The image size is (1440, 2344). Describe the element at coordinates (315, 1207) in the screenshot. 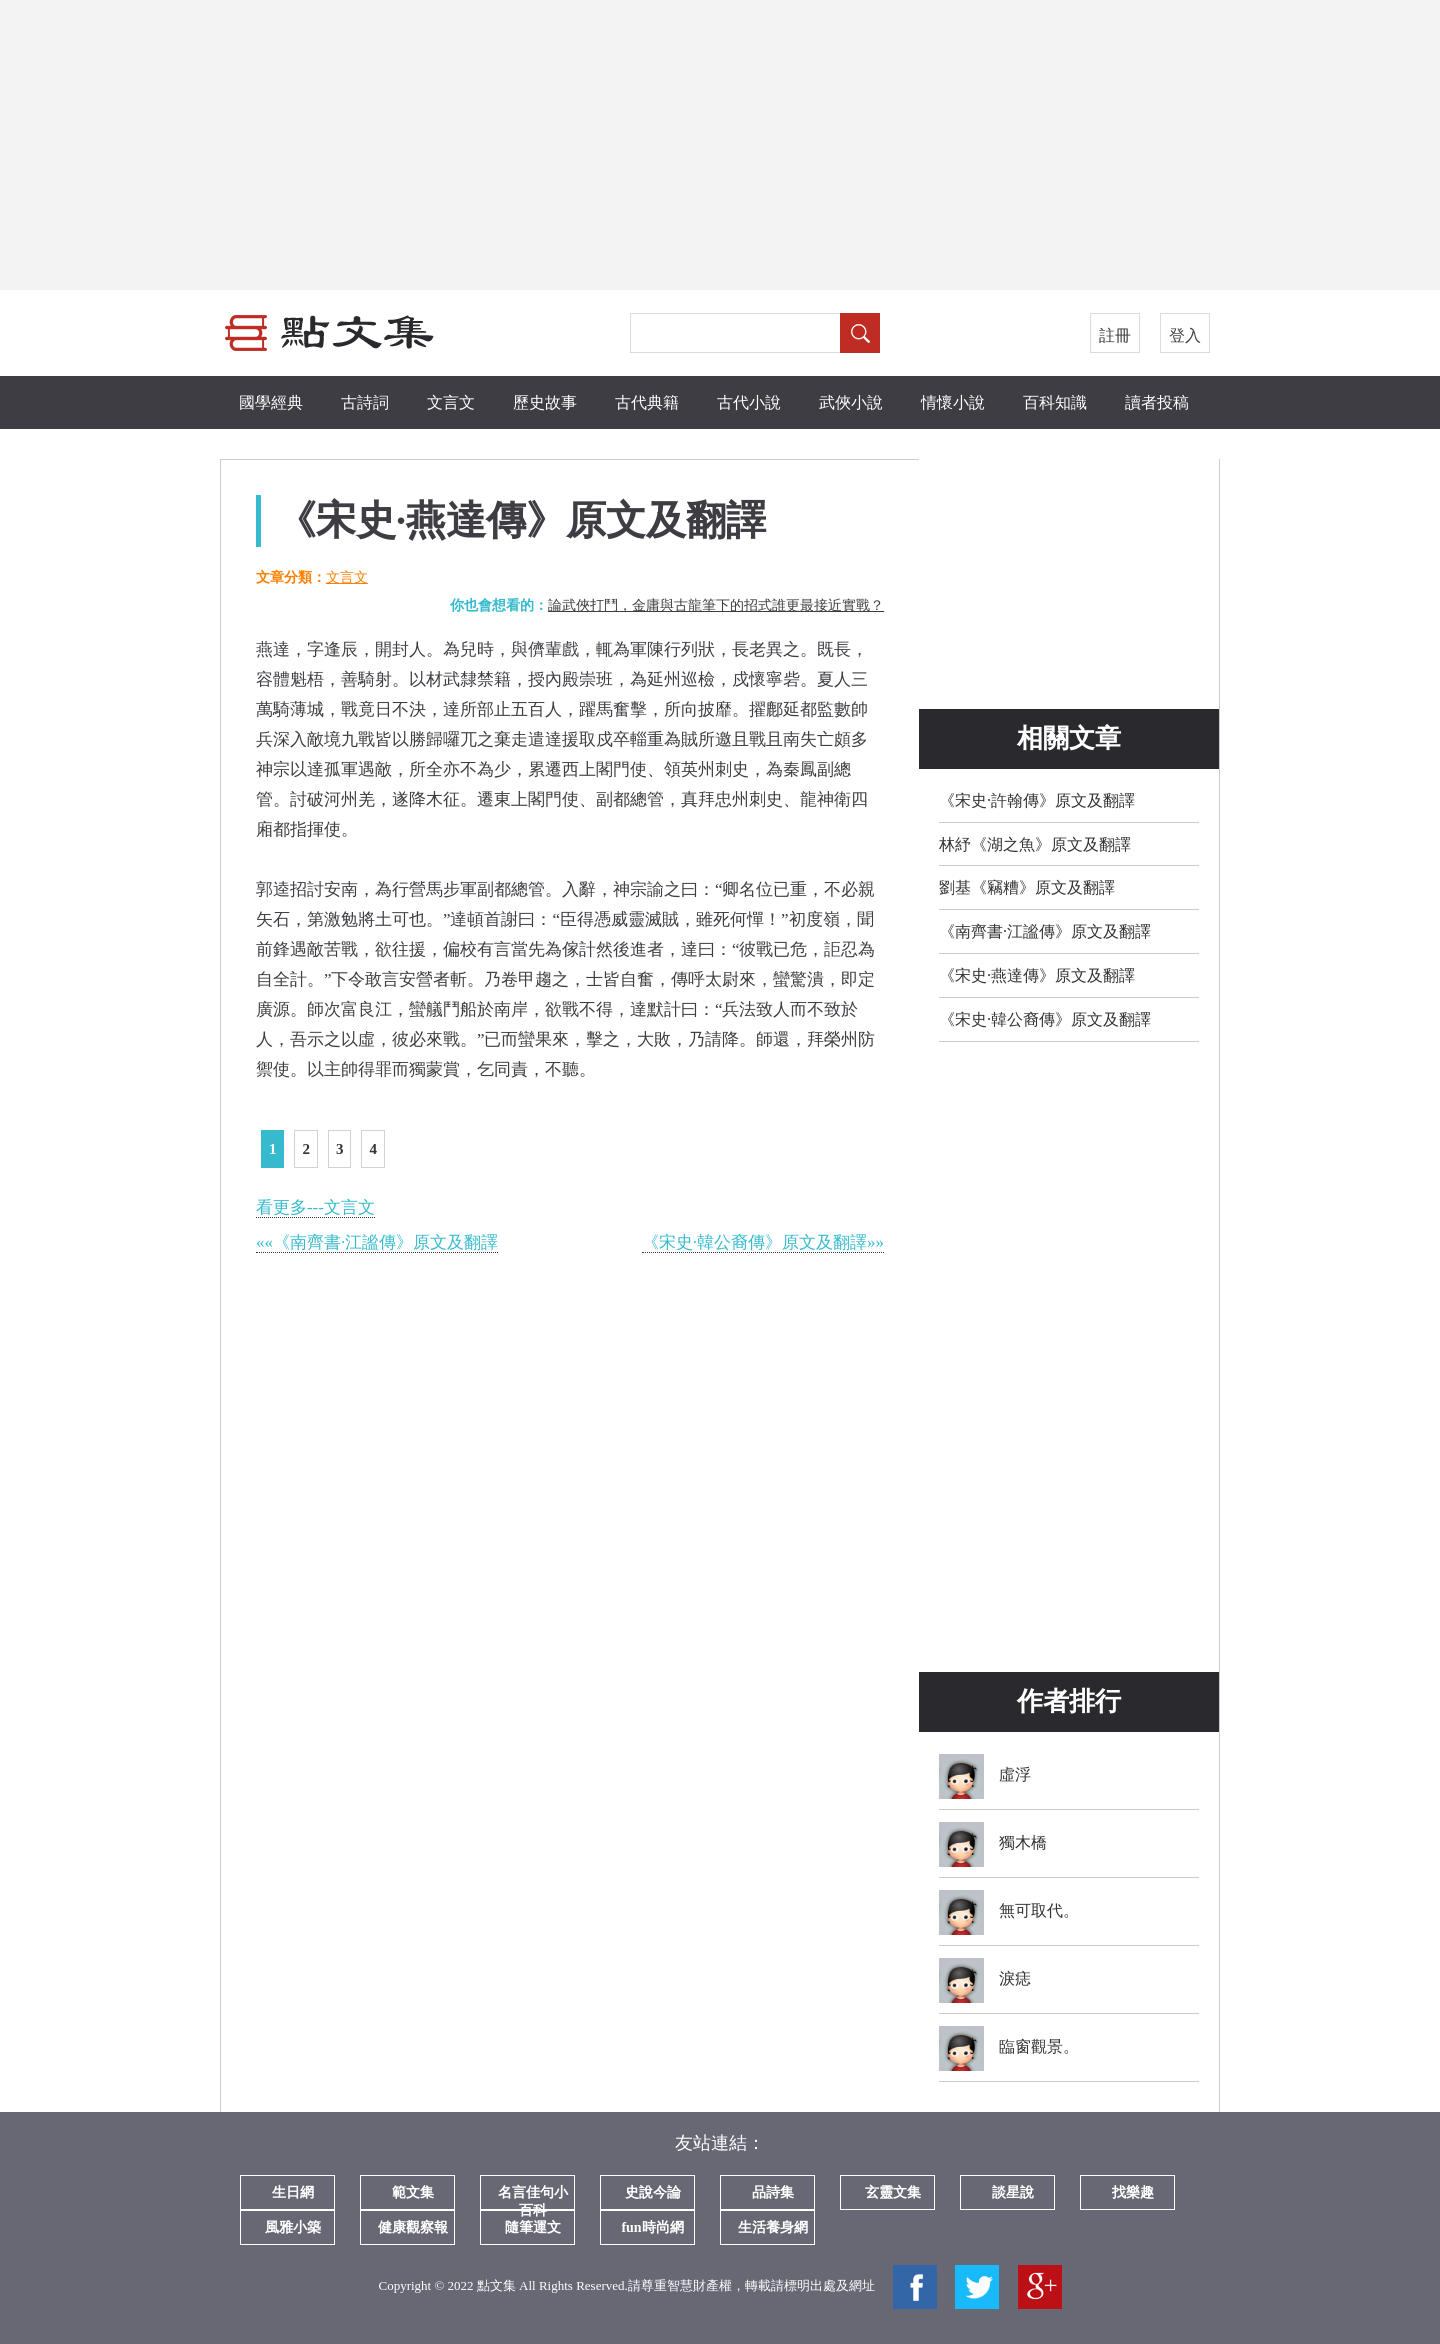

I see `看更多---文言文` at that location.